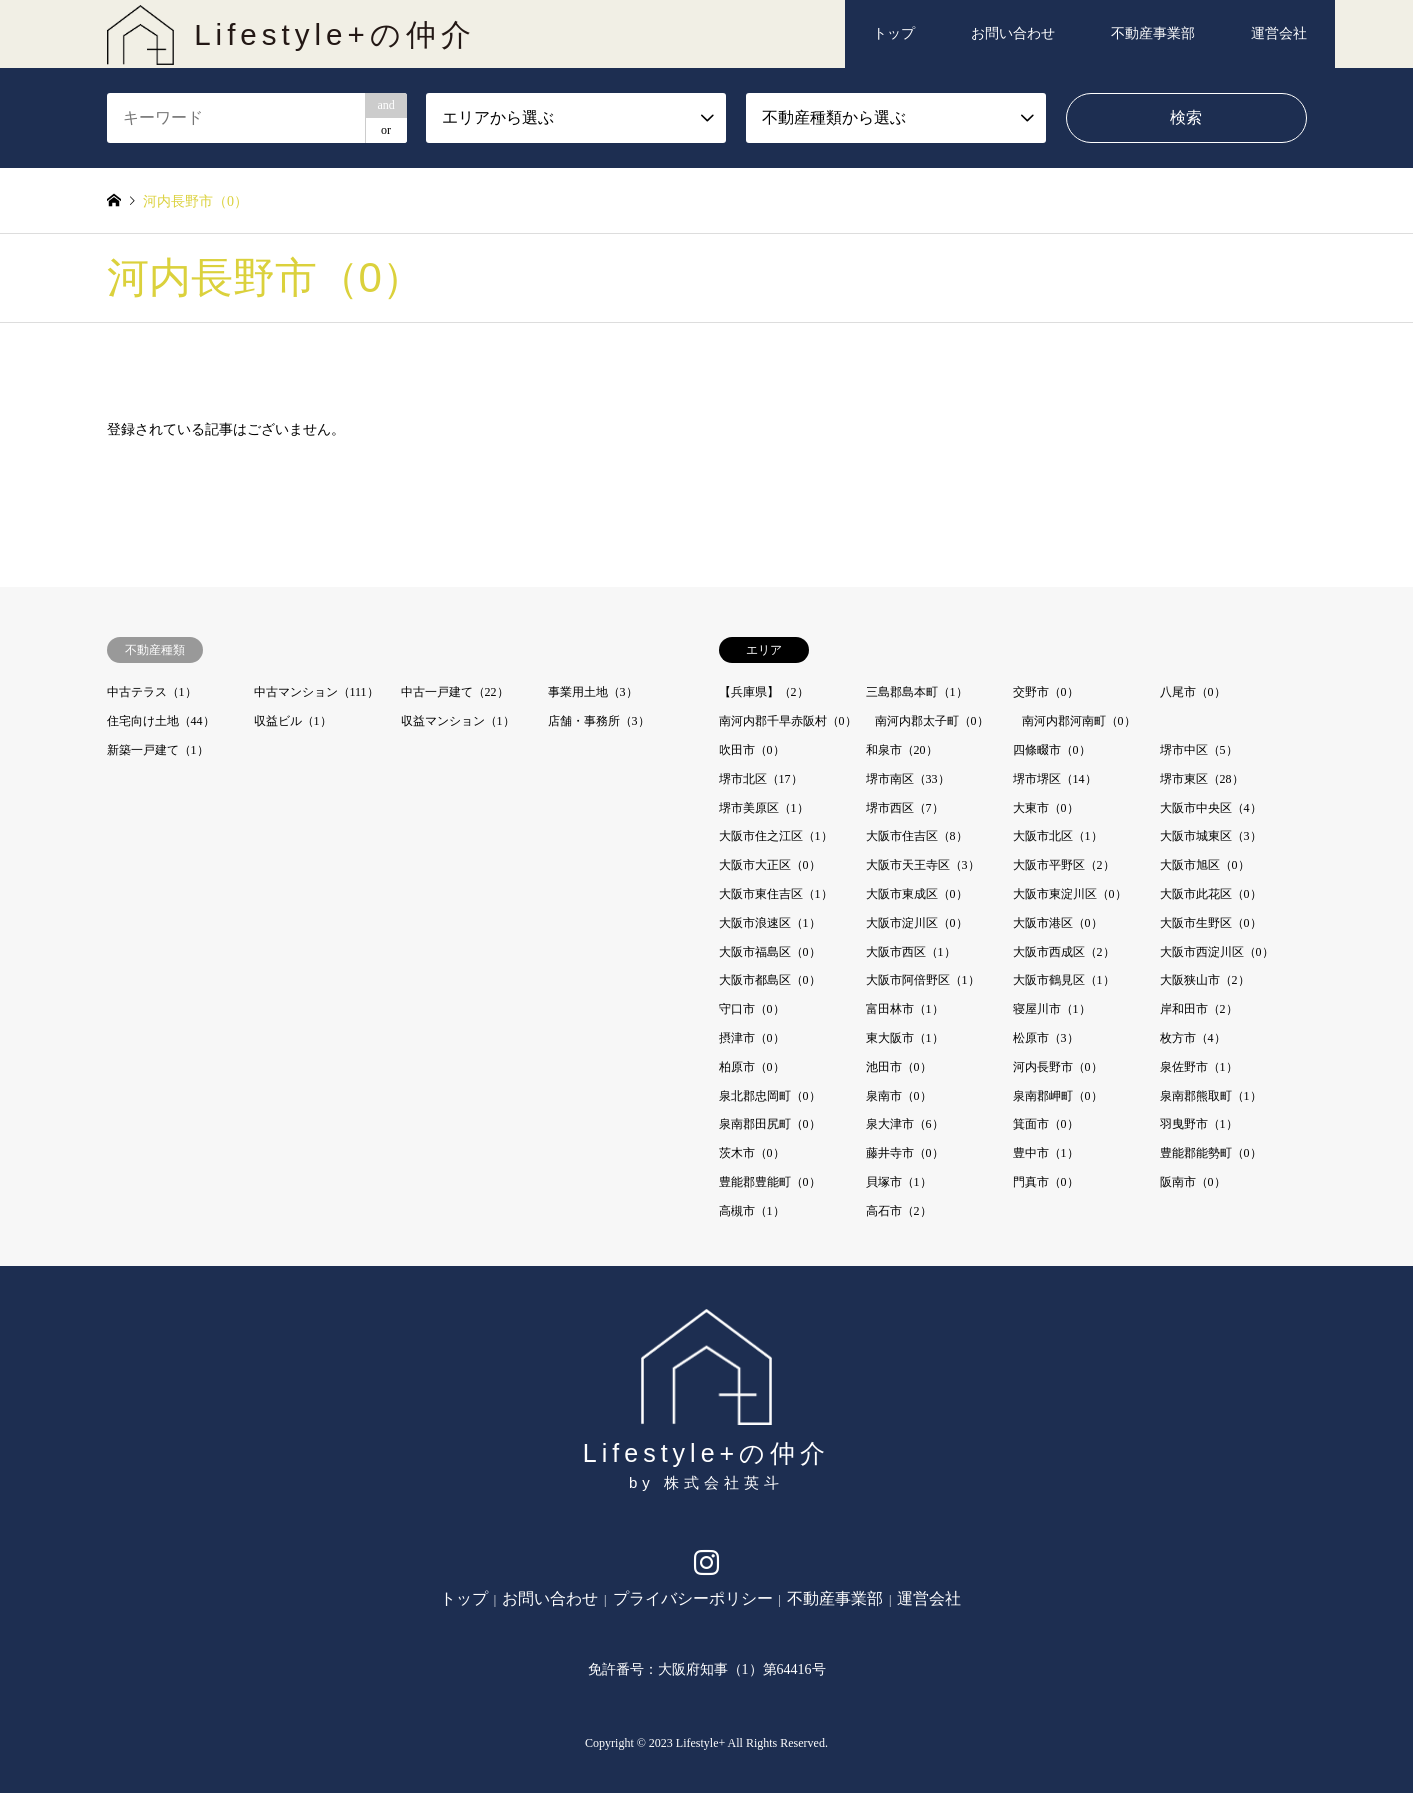 This screenshot has width=1413, height=1793. I want to click on 吹田市（0）, so click(752, 750).